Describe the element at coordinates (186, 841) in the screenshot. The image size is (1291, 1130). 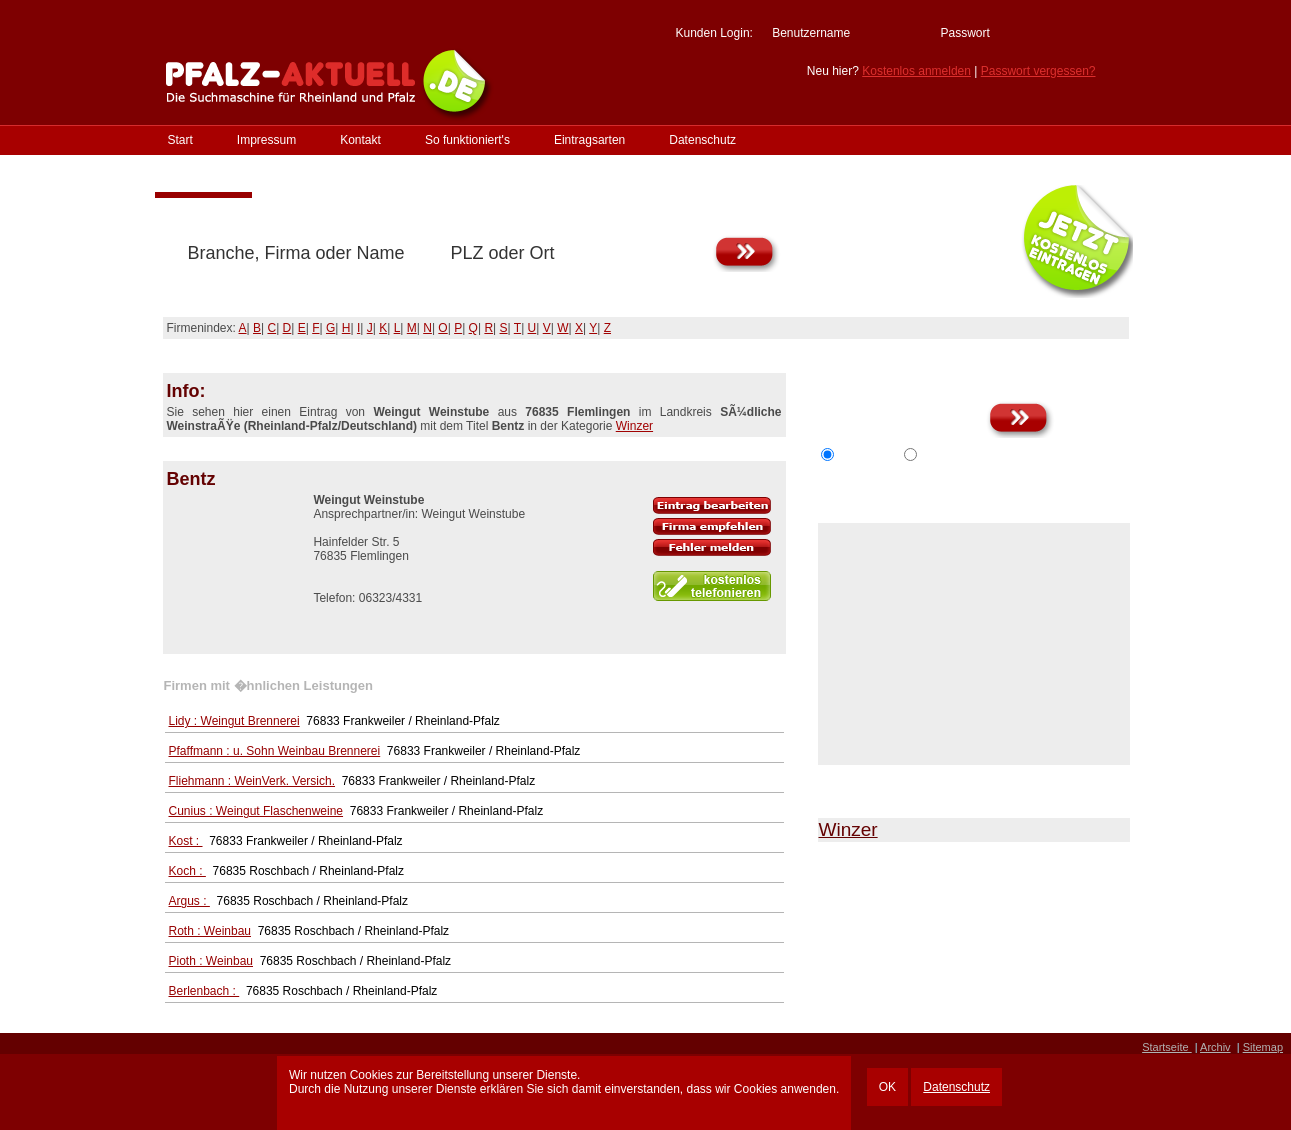
I see `Kost :` at that location.